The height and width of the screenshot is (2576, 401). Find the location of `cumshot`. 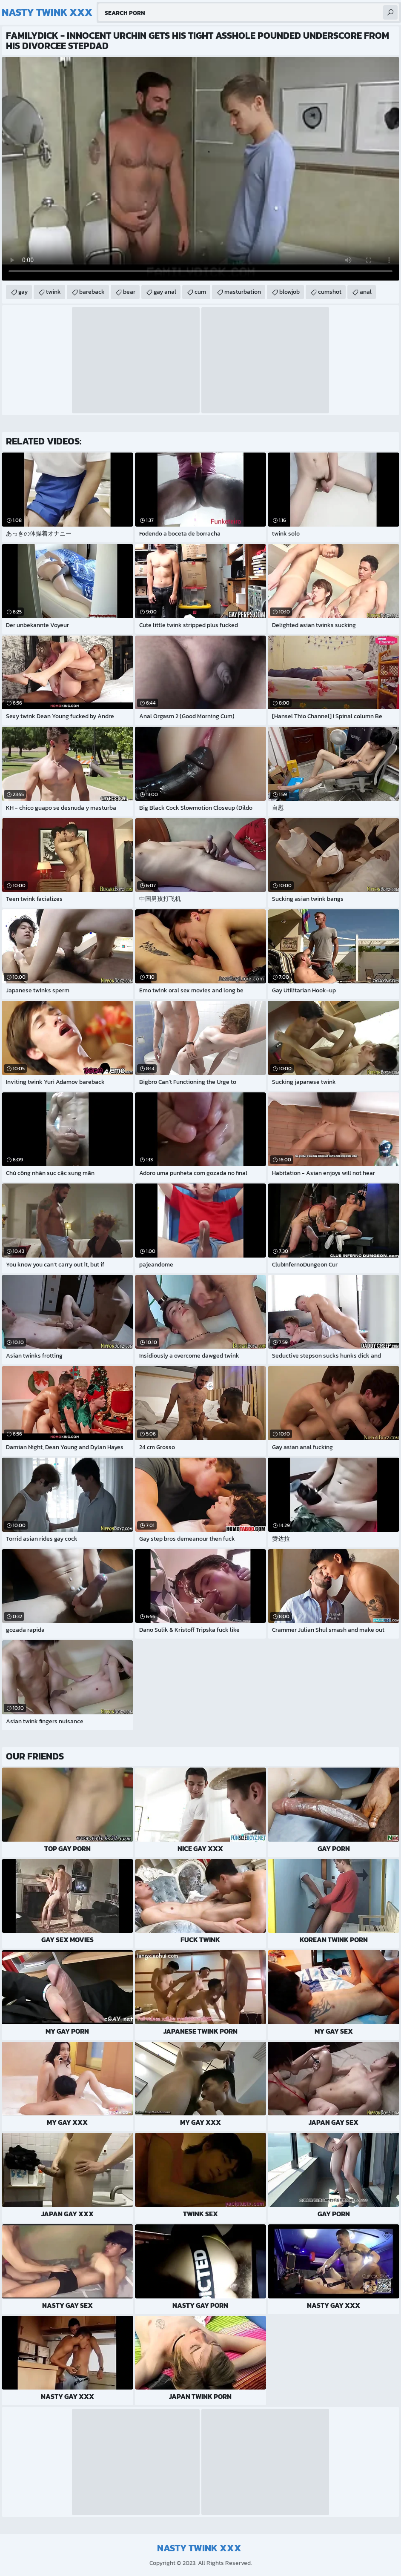

cumshot is located at coordinates (329, 291).